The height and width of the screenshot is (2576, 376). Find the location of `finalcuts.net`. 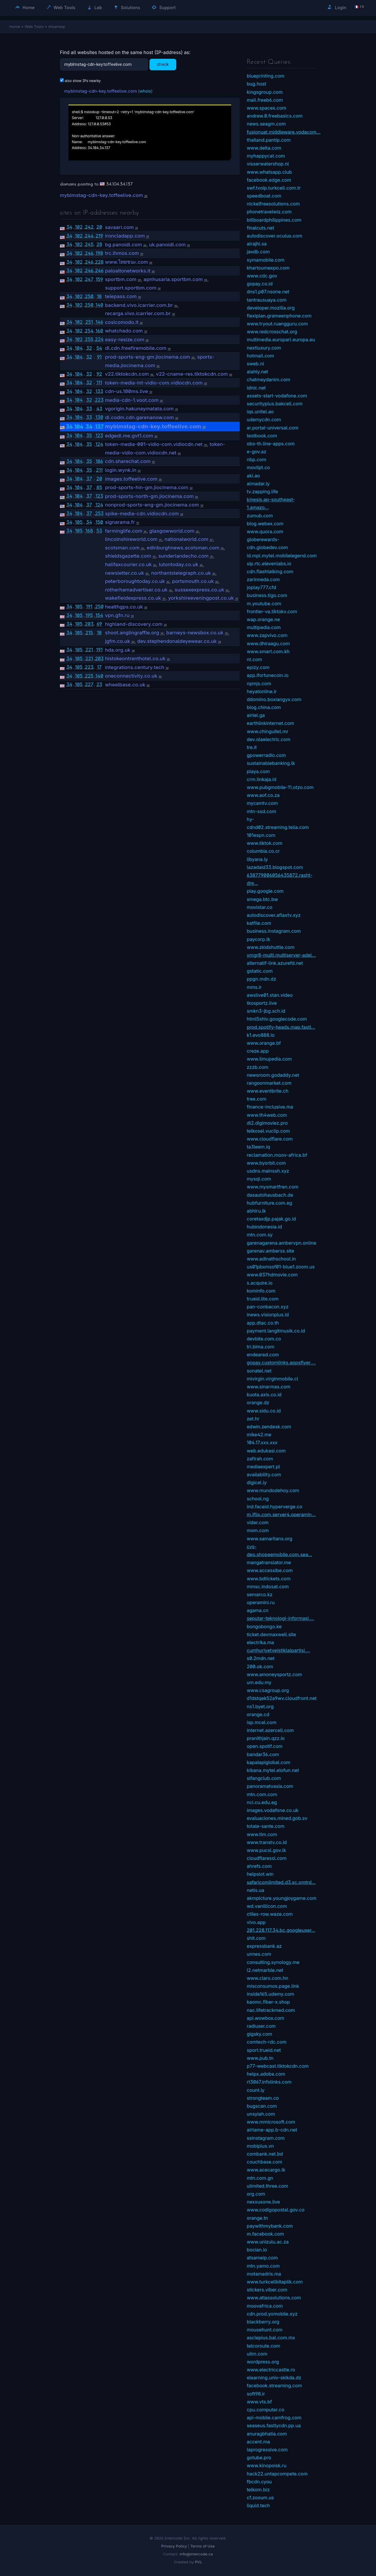

finalcuts.net is located at coordinates (260, 228).